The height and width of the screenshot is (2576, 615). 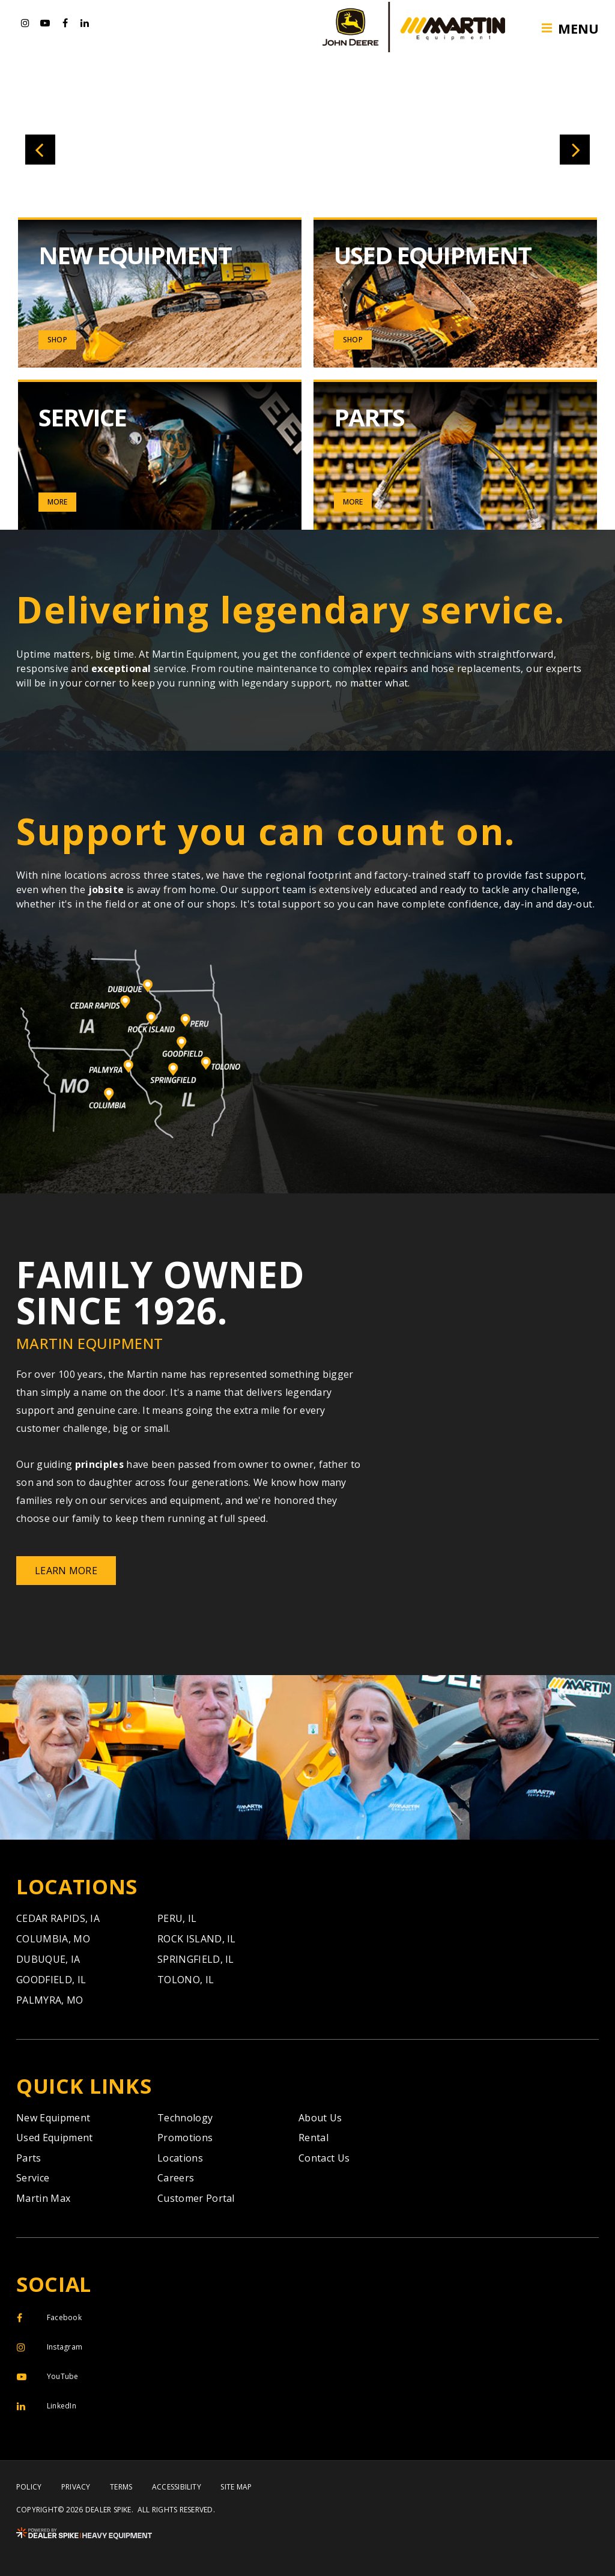 I want to click on About Us, so click(x=320, y=2118).